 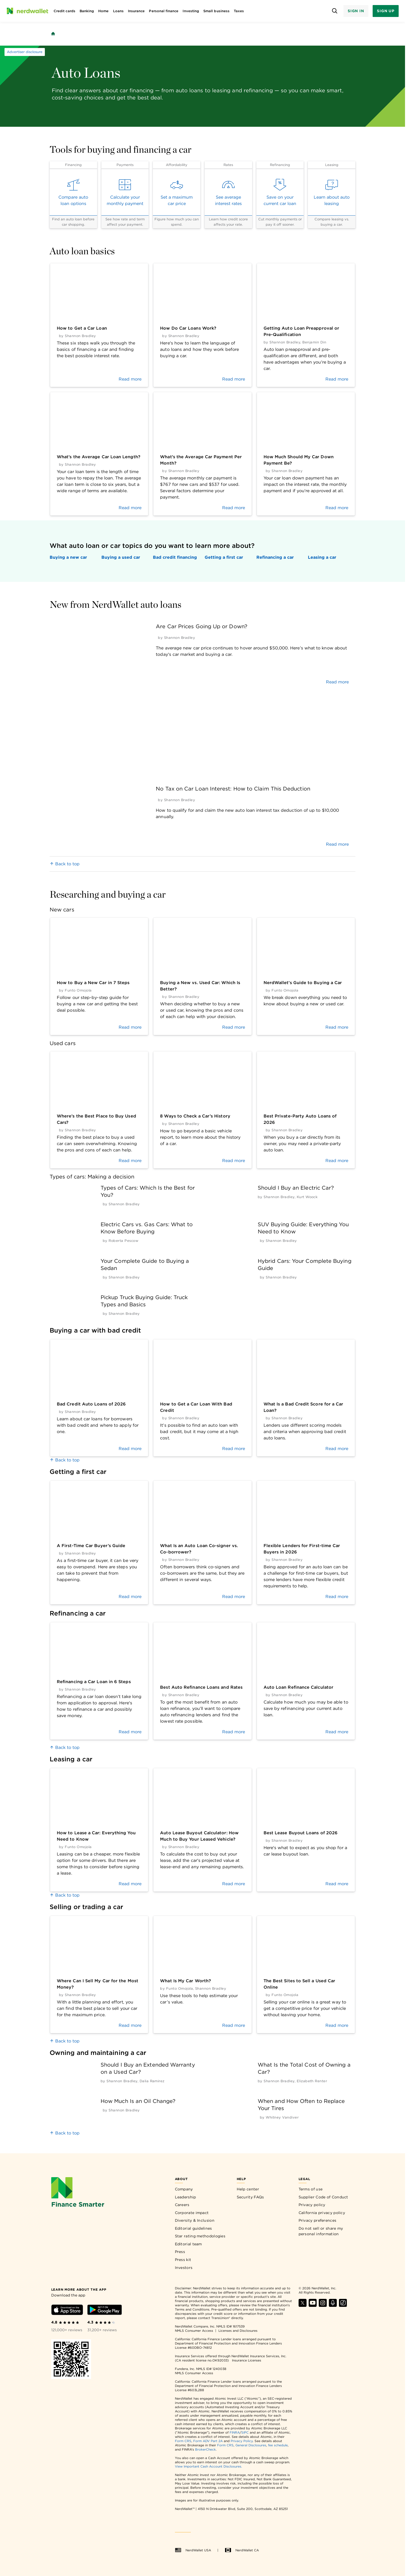 I want to click on Company, so click(x=184, y=2189).